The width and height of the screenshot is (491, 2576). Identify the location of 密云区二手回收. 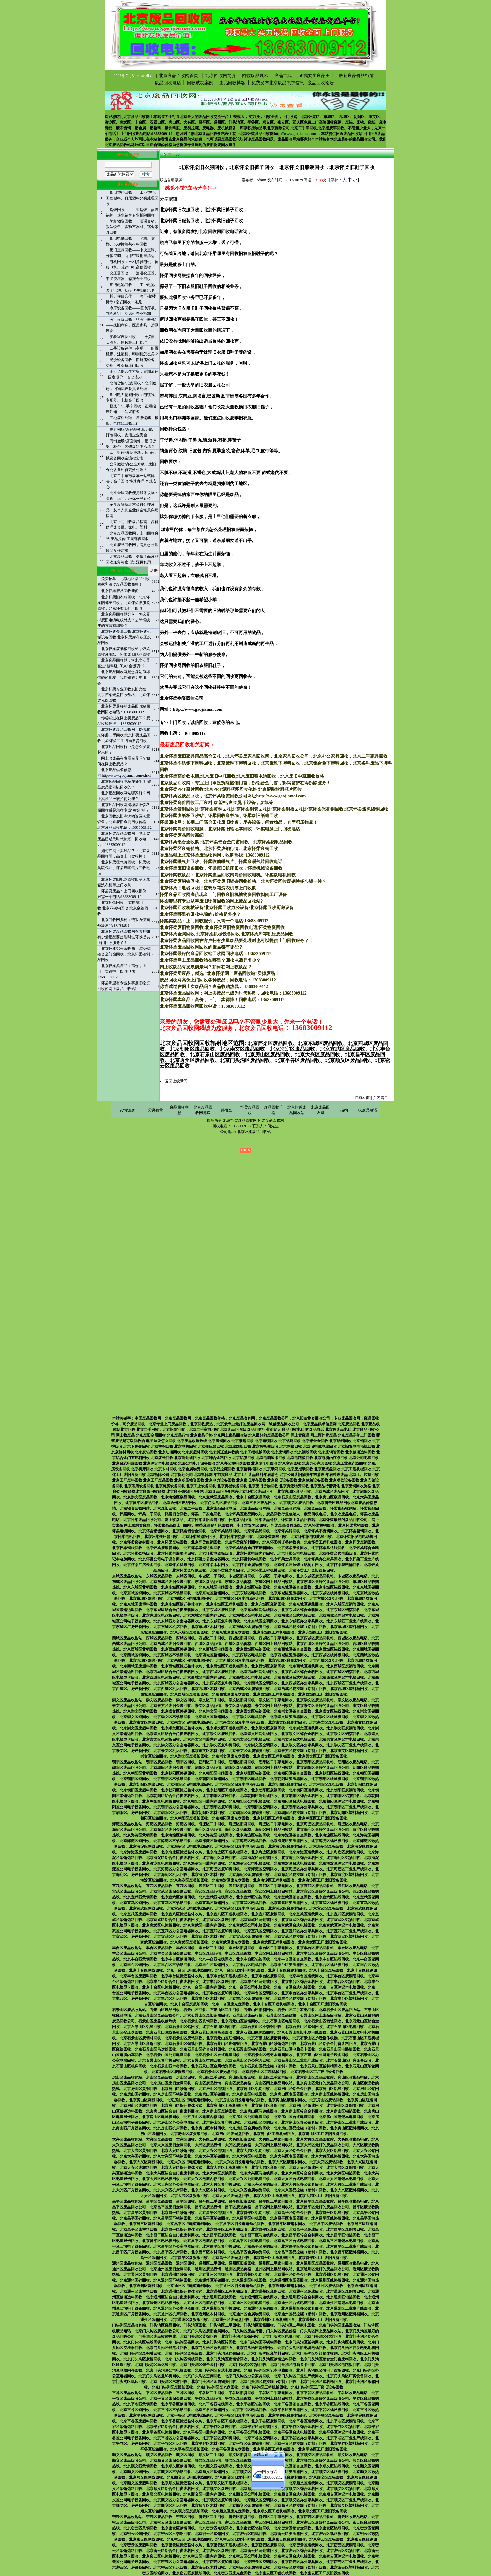
(212, 2517).